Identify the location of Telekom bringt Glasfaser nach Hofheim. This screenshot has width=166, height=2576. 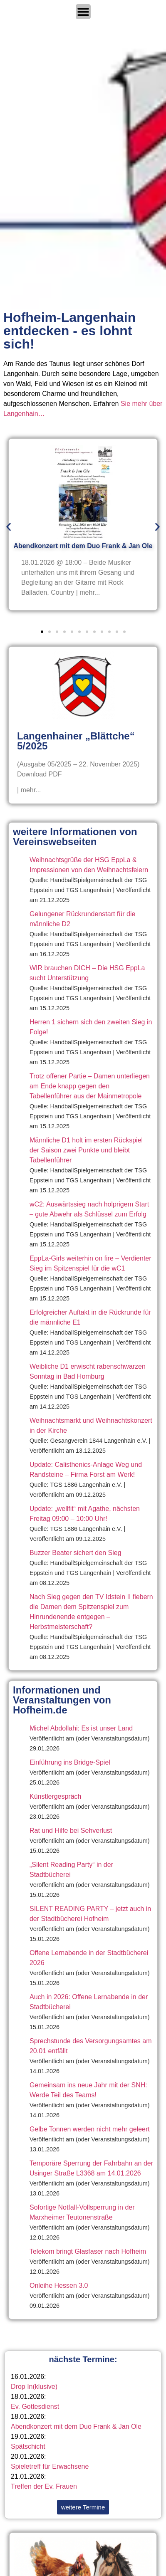
(88, 2251).